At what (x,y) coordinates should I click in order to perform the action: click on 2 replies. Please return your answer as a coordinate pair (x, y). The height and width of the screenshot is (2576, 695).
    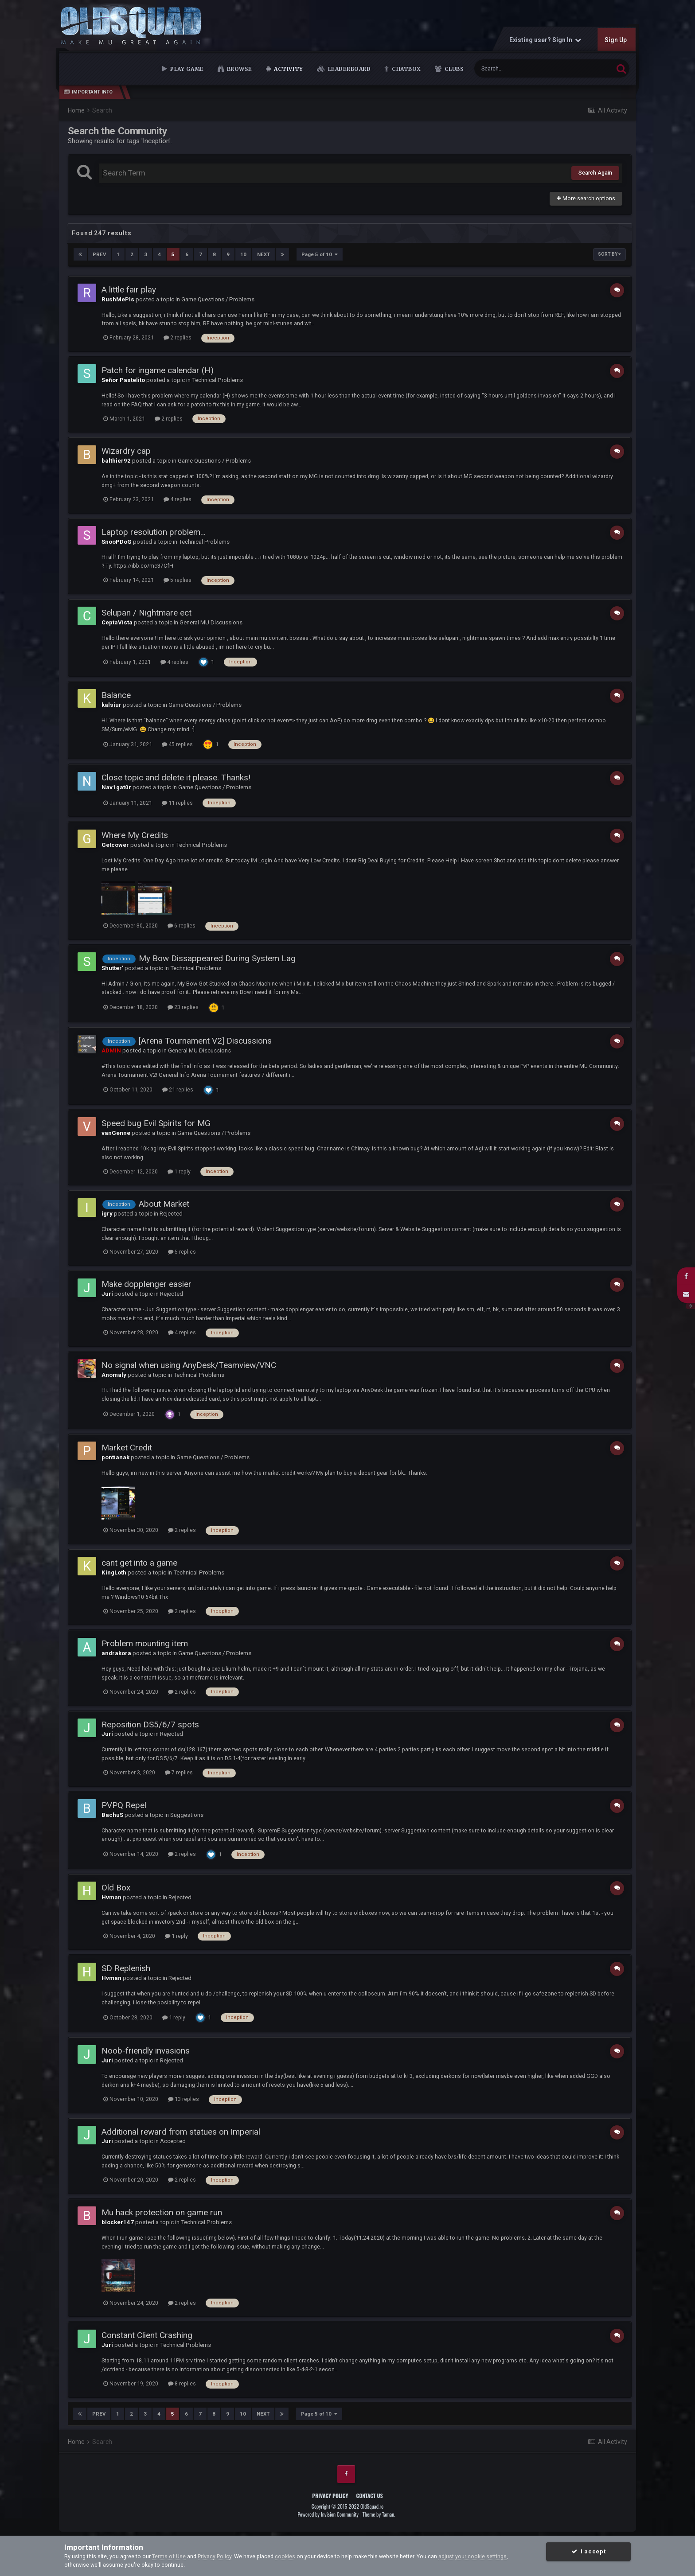
    Looking at the image, I should click on (177, 337).